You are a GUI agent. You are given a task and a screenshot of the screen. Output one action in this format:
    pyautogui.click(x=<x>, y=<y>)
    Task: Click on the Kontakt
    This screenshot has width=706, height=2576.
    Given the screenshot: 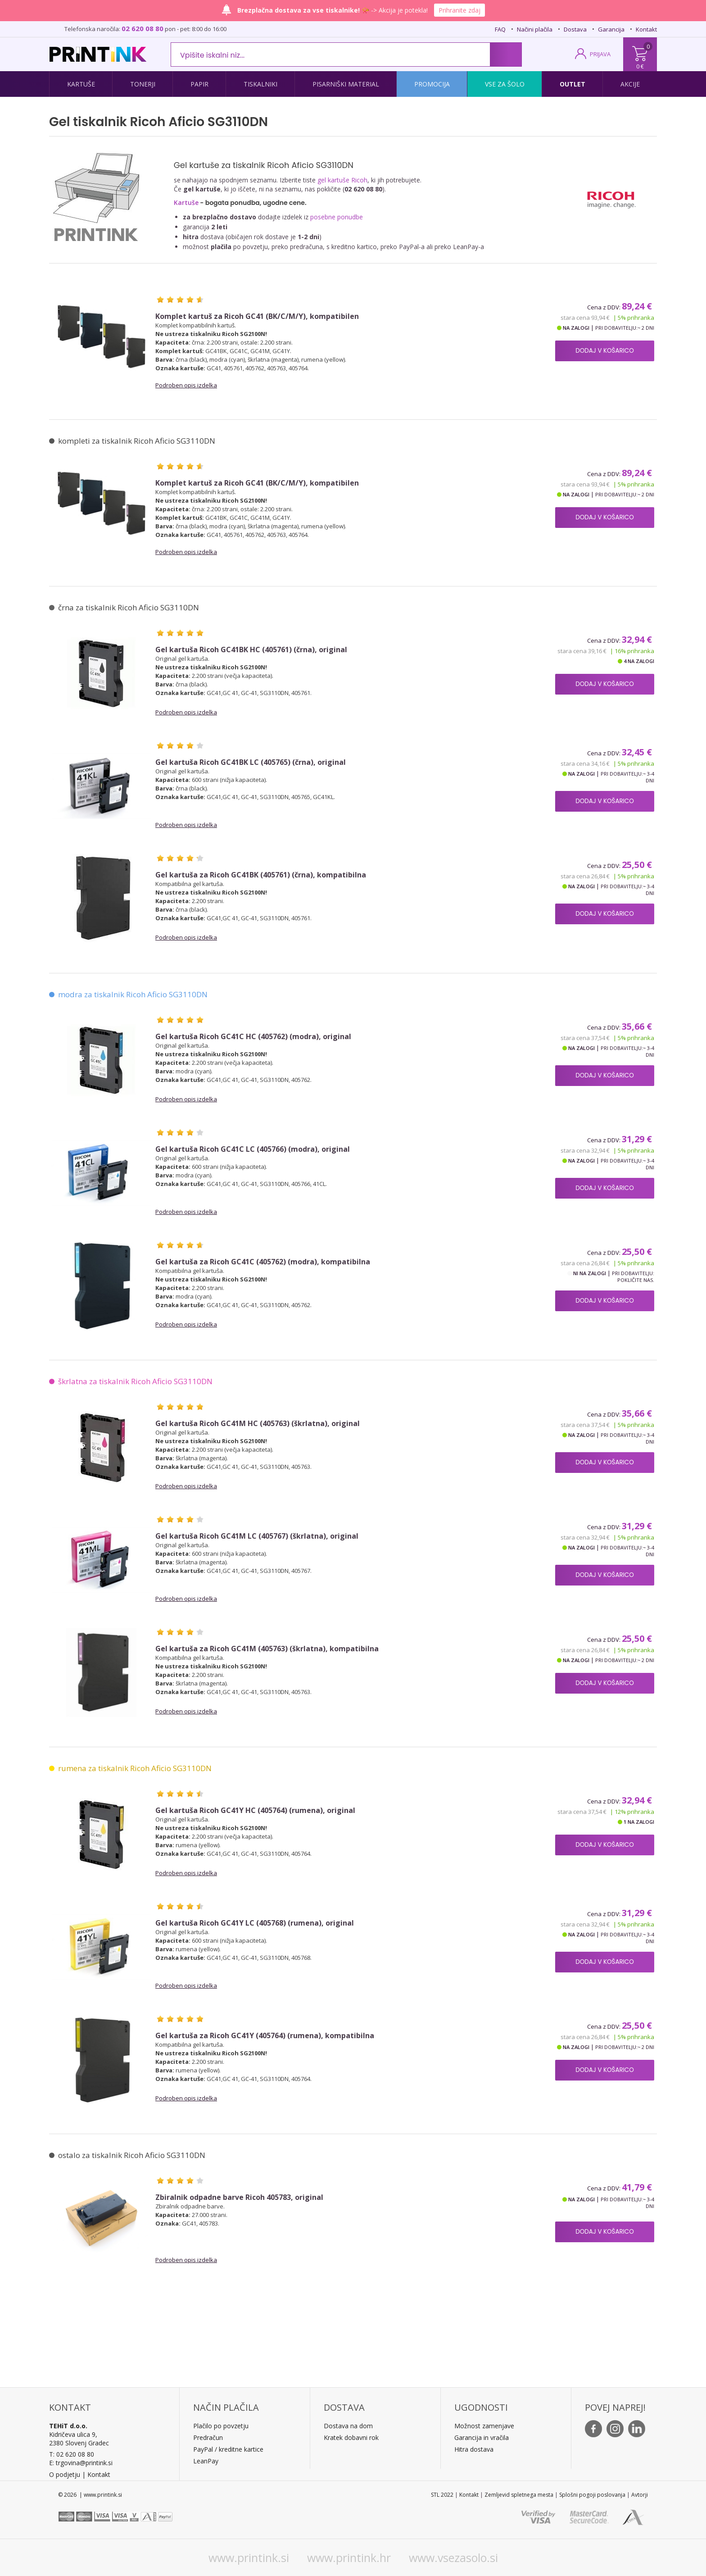 What is the action you would take?
    pyautogui.click(x=646, y=29)
    